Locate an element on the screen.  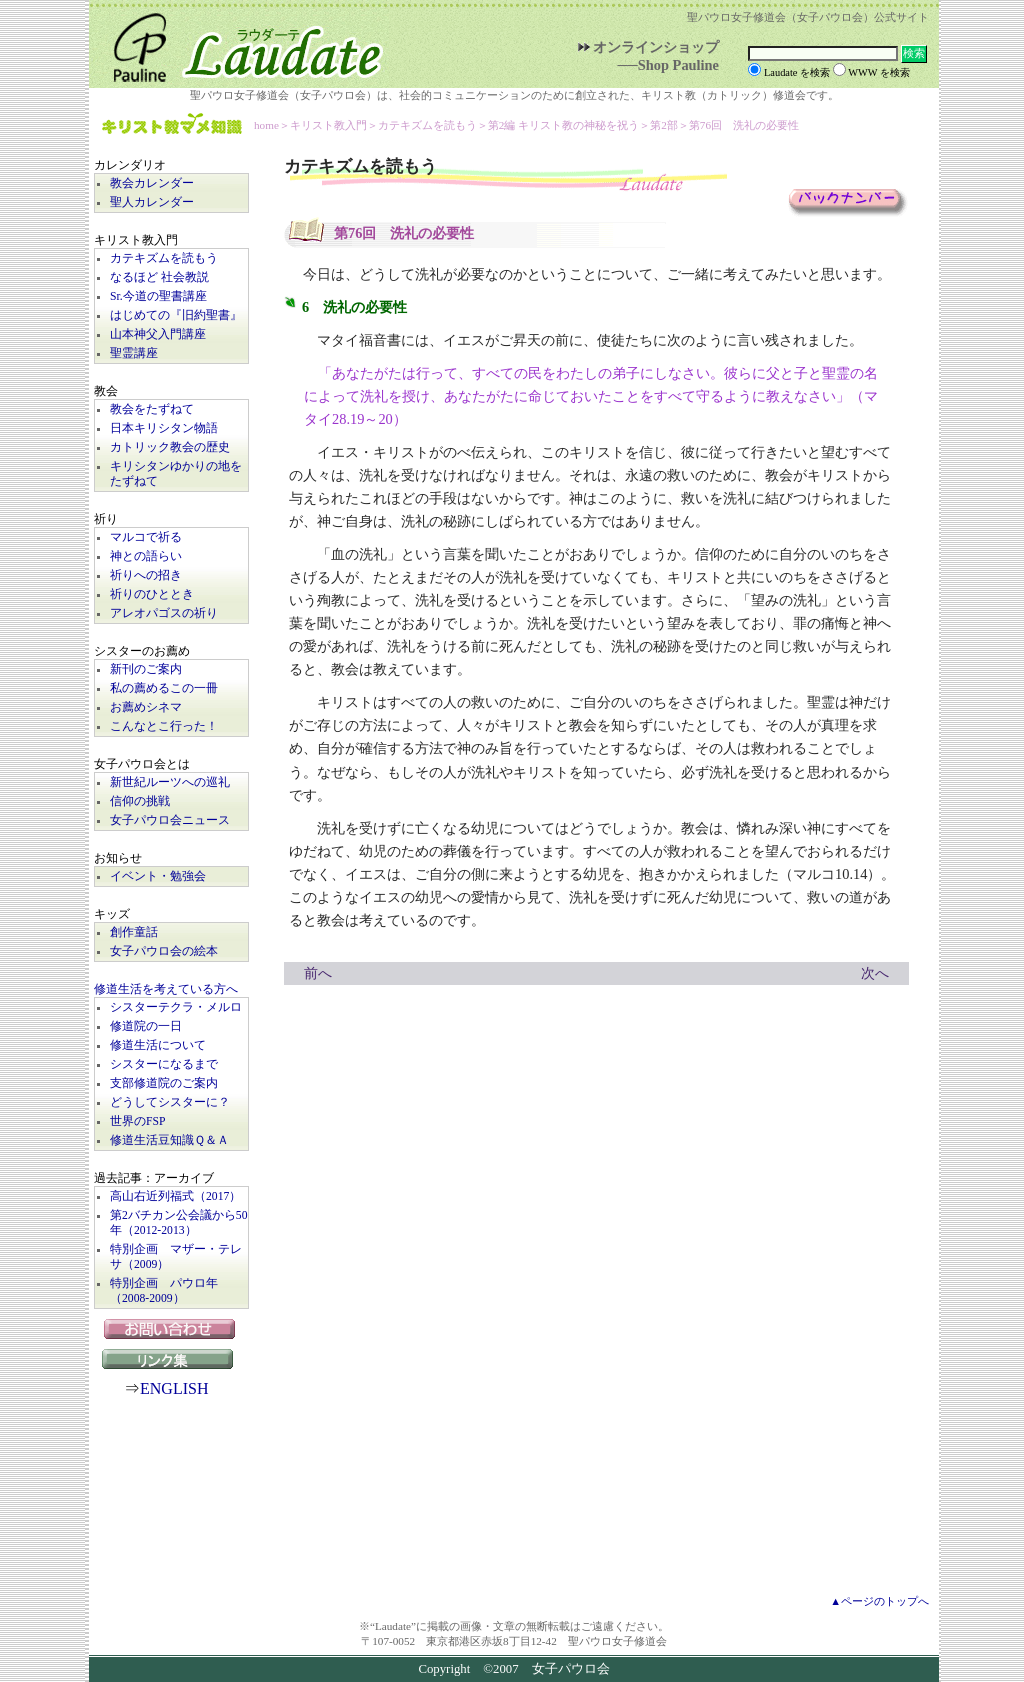
特別企画 マザー・テレサ（2009） is located at coordinates (176, 1257).